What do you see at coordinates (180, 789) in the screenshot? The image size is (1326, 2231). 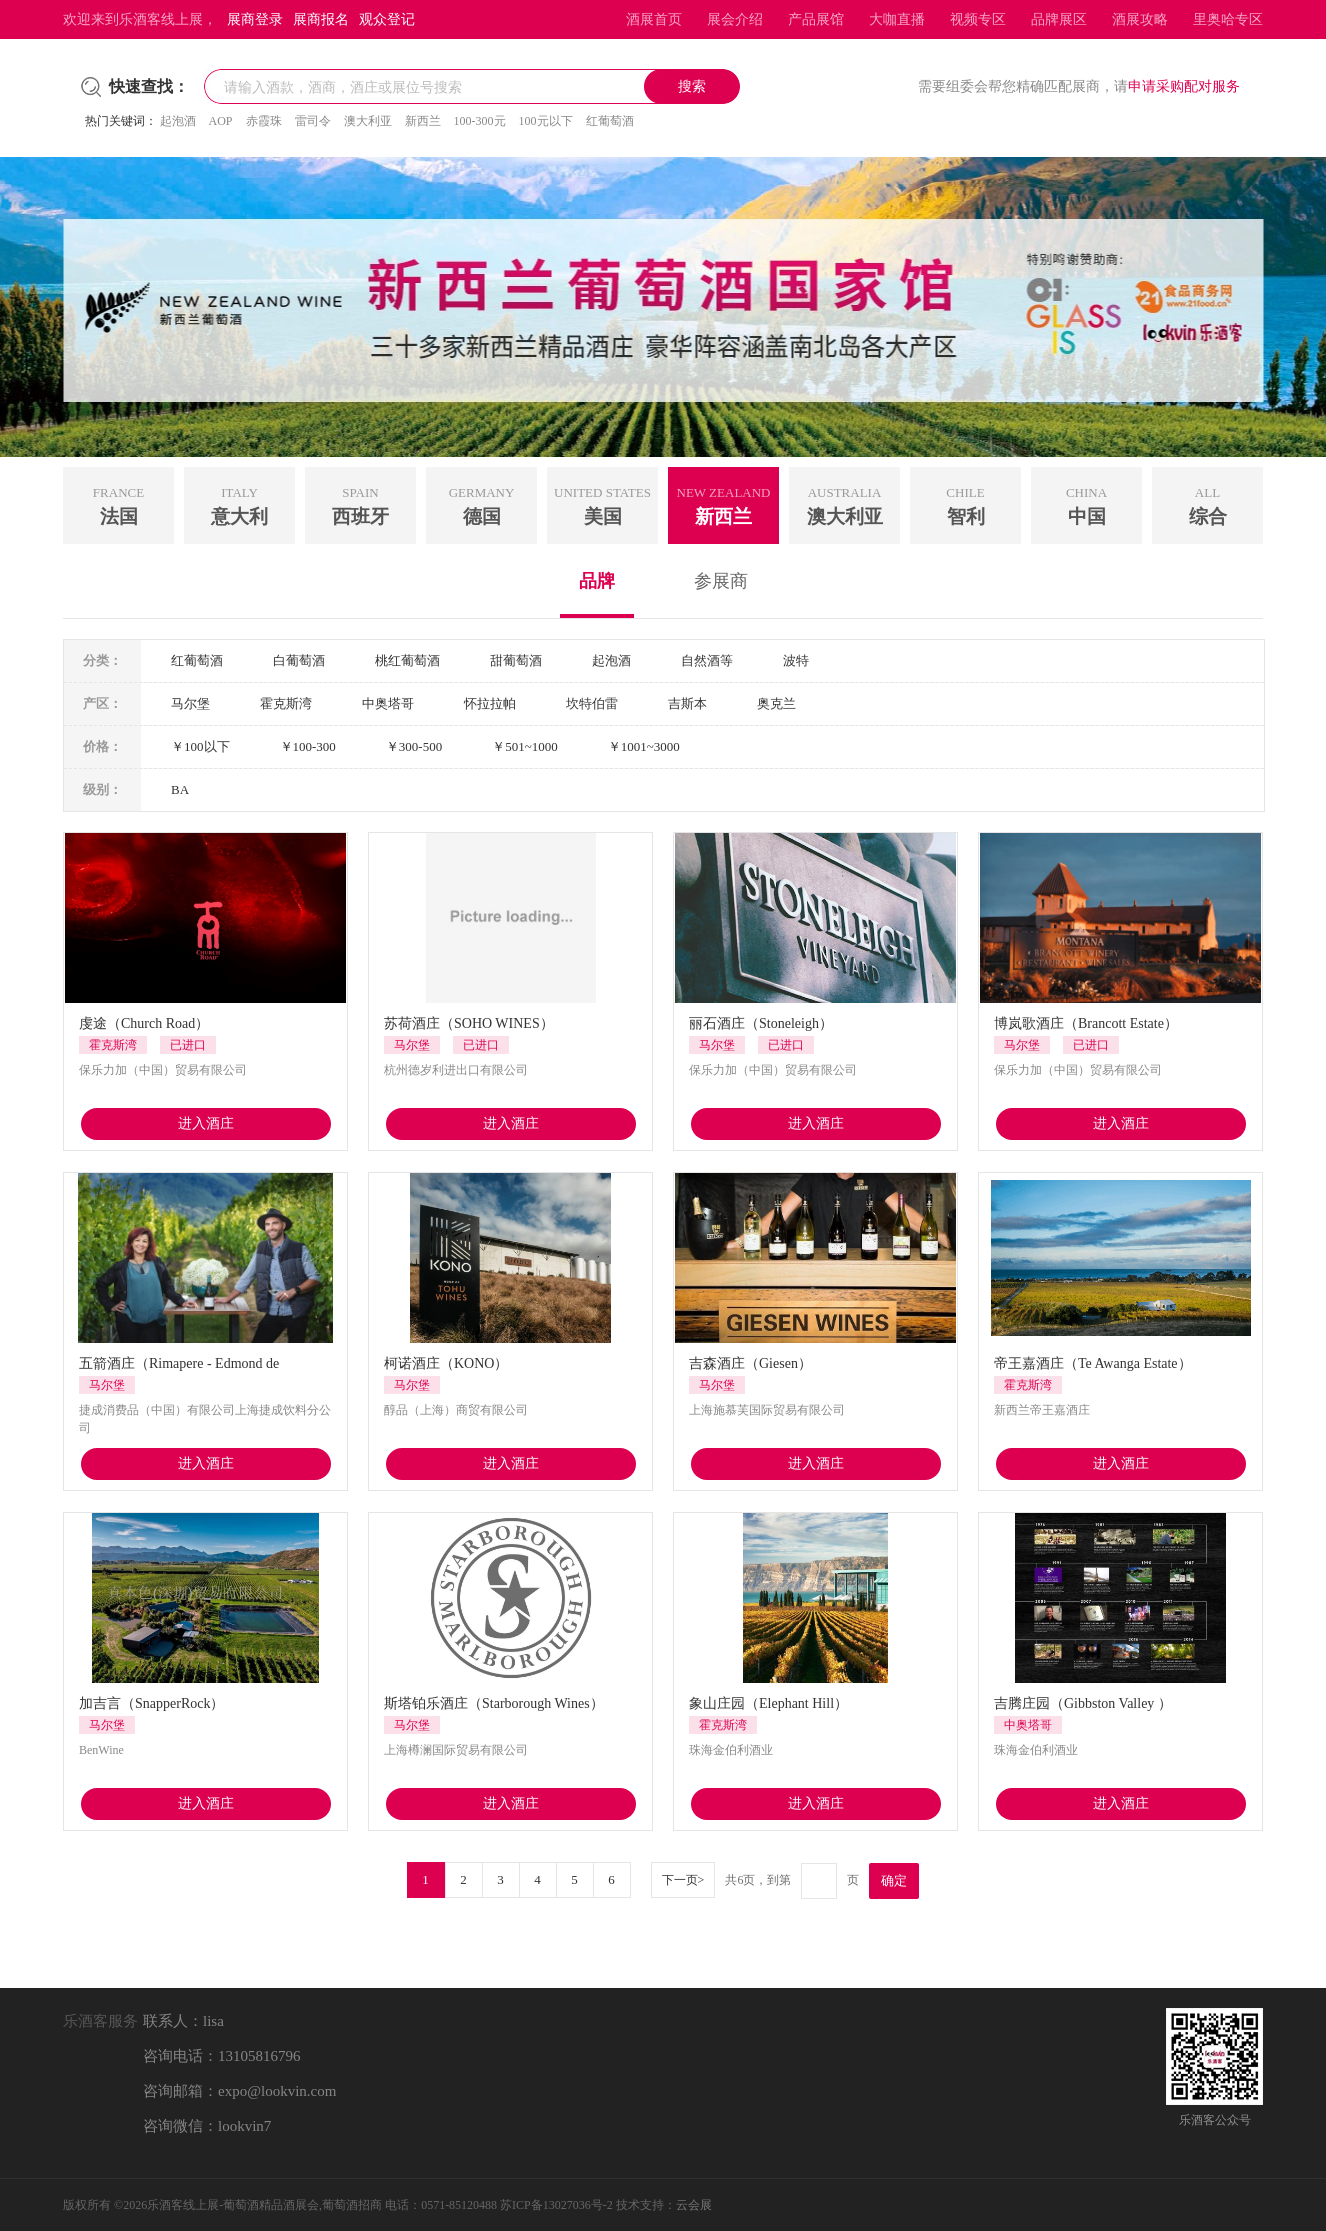 I see `BA` at bounding box center [180, 789].